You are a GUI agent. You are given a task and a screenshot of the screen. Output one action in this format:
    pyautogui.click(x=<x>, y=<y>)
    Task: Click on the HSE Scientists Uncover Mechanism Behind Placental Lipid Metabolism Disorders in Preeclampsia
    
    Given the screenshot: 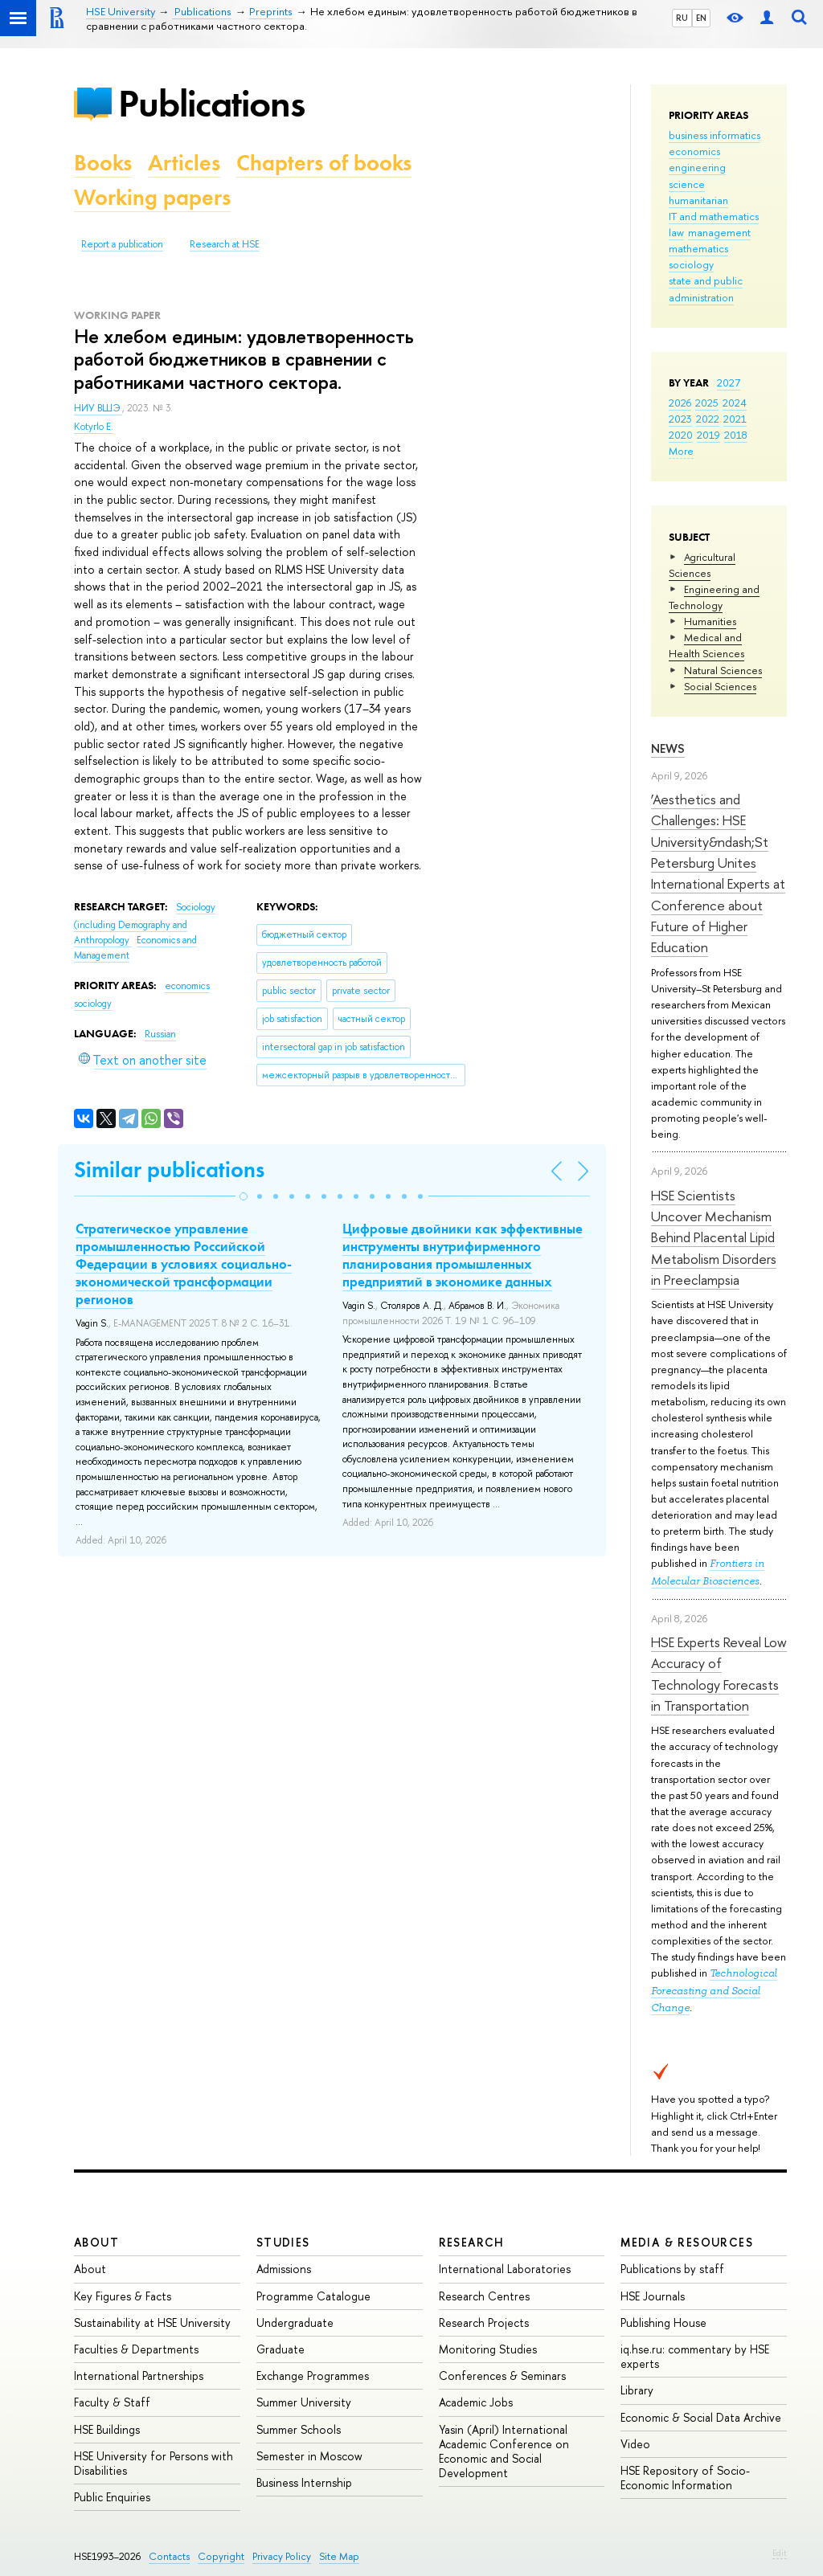 What is the action you would take?
    pyautogui.click(x=713, y=1237)
    